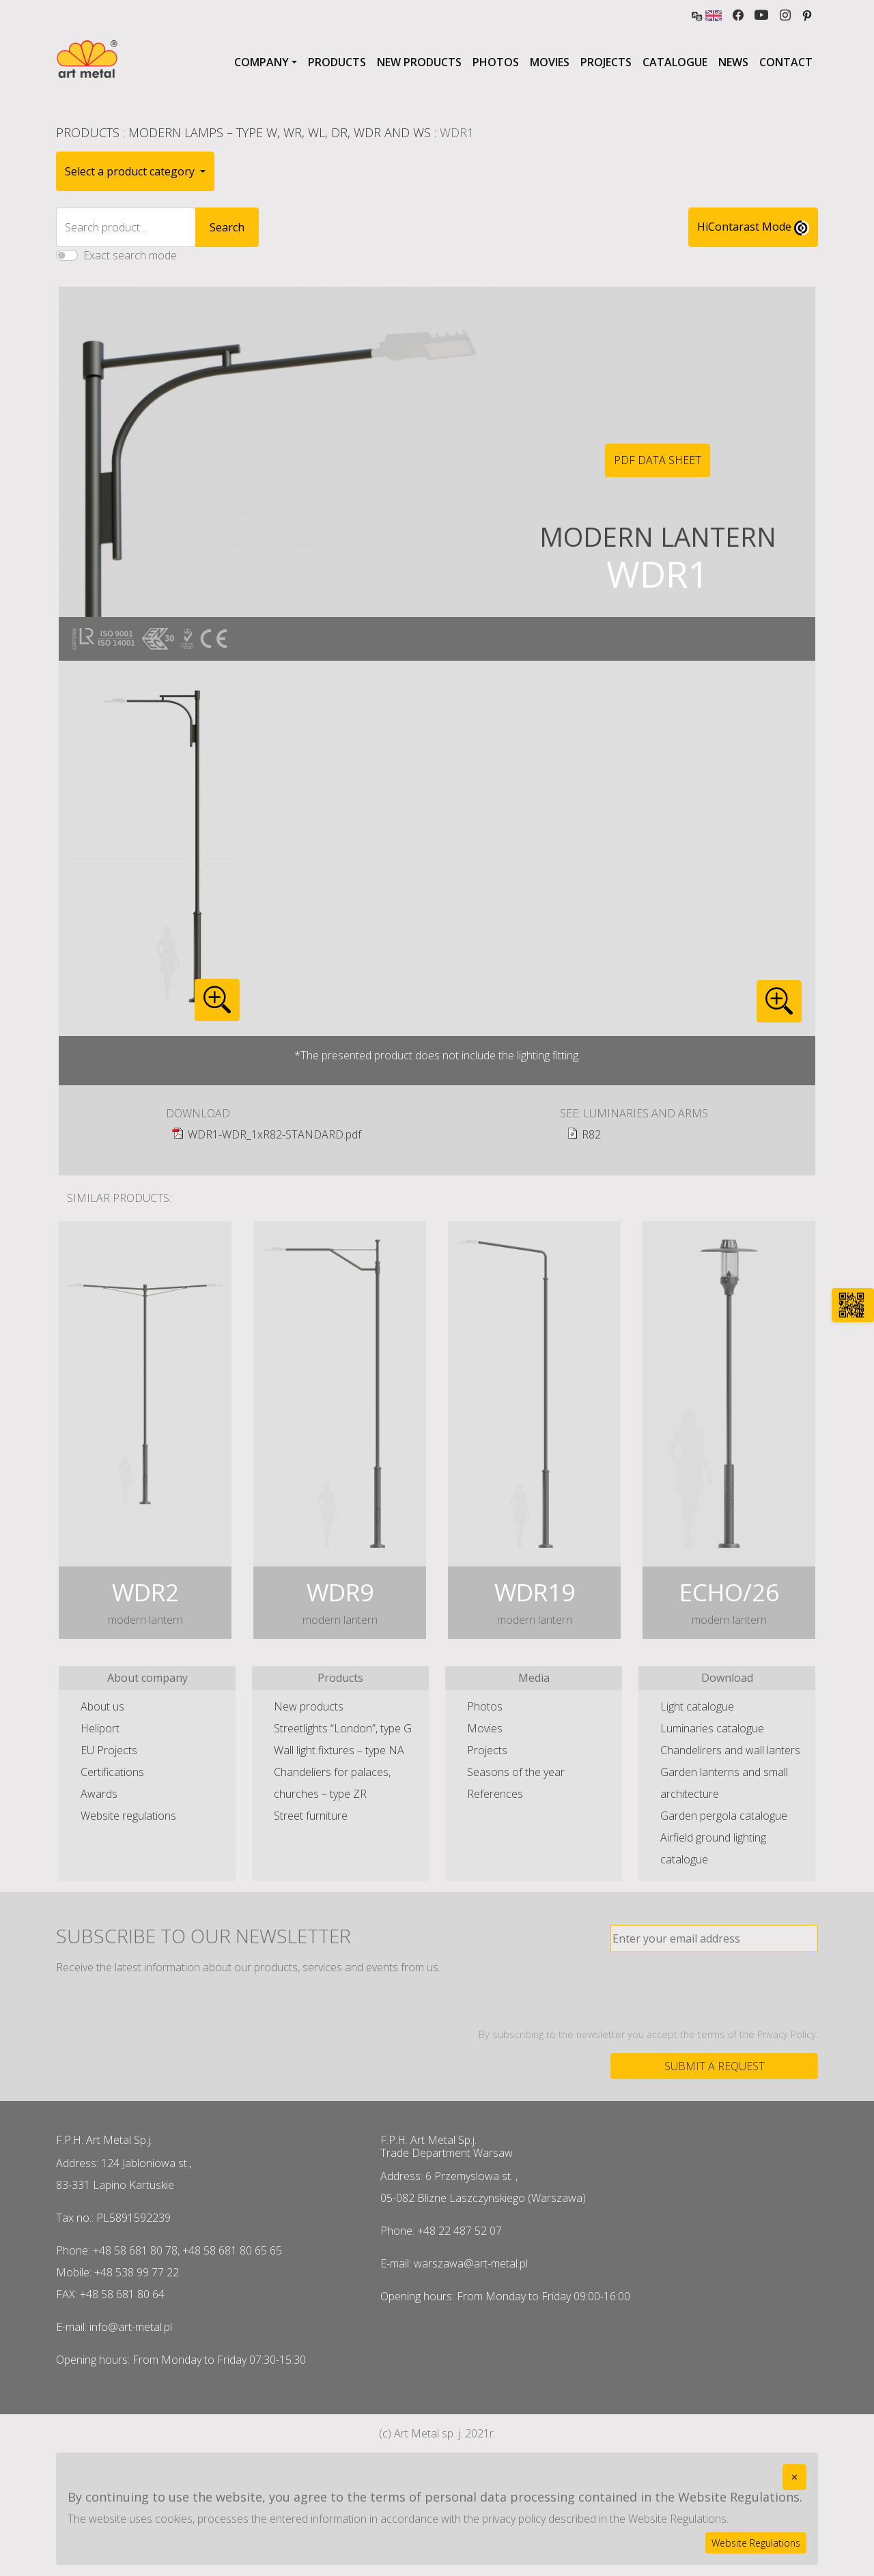 The image size is (874, 2576). What do you see at coordinates (733, 62) in the screenshot?
I see `News` at bounding box center [733, 62].